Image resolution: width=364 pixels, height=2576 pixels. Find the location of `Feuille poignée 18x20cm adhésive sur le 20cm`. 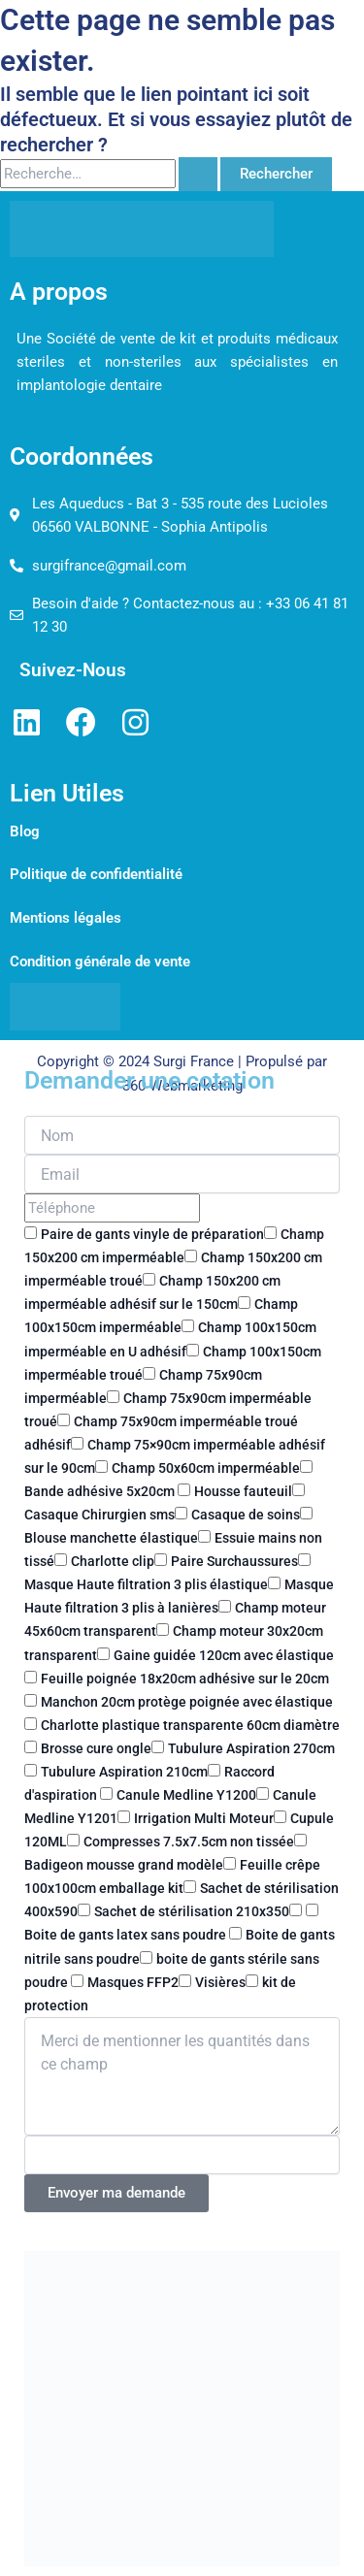

Feuille poignée 18x20cm adhésive sur le 20cm is located at coordinates (185, 1678).